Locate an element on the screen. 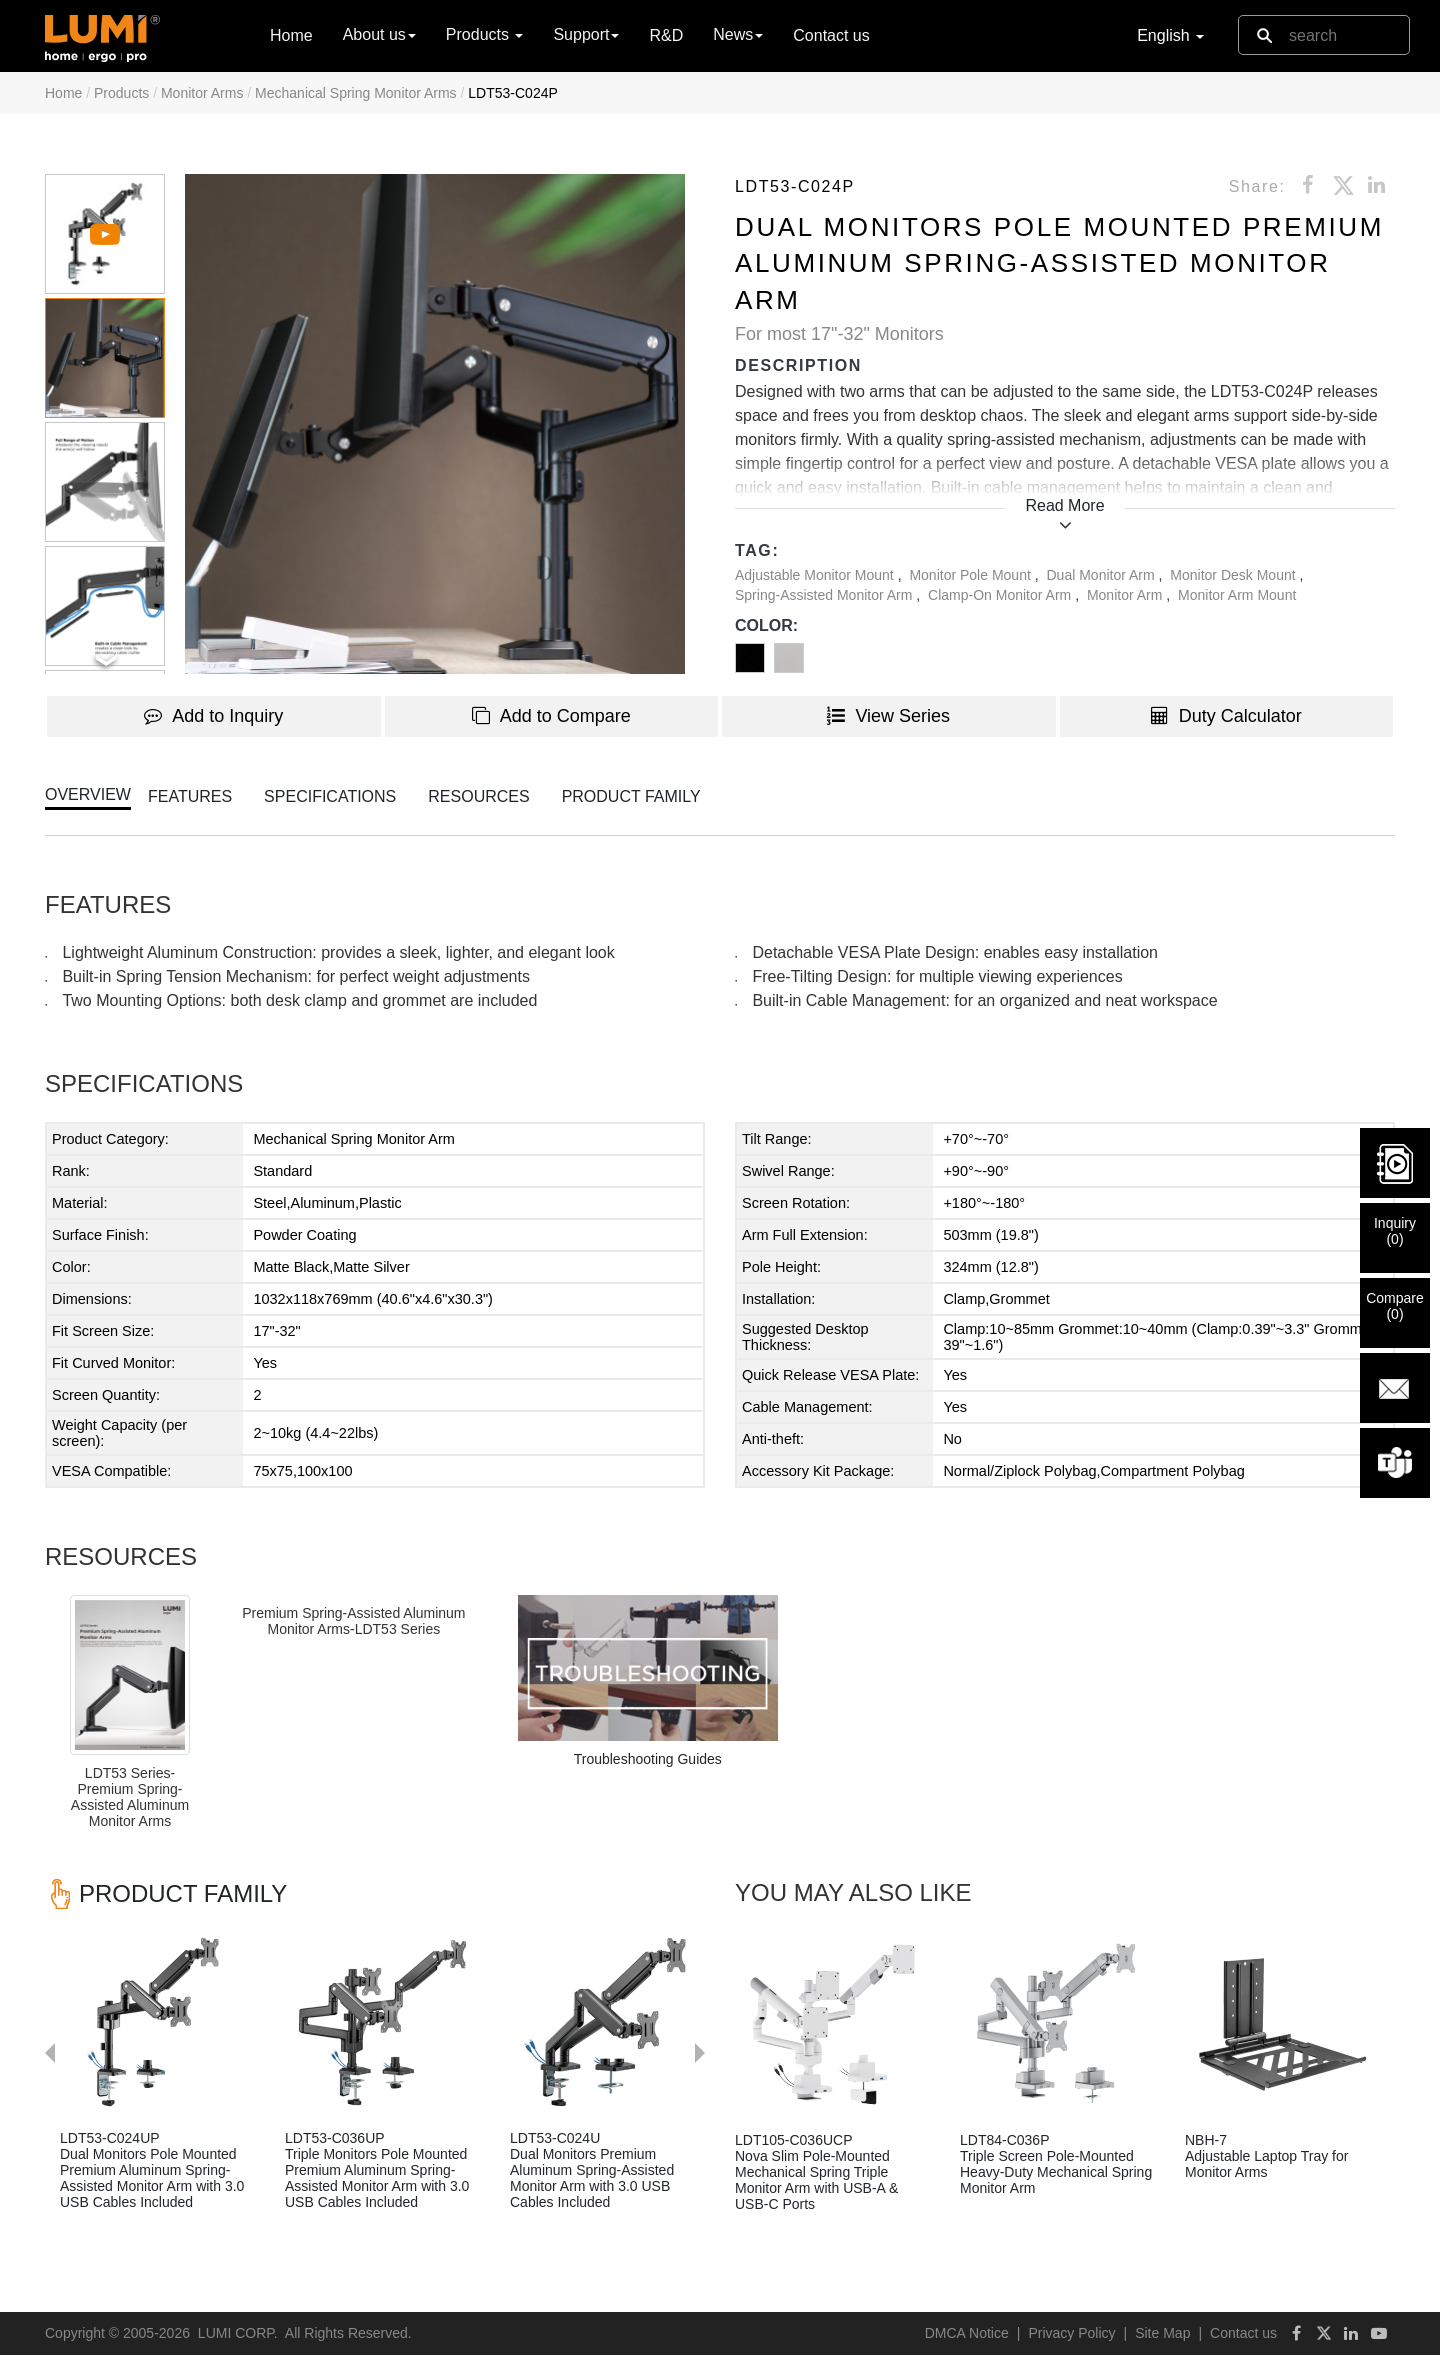 The height and width of the screenshot is (2355, 1440). OVERVIEW is located at coordinates (88, 794).